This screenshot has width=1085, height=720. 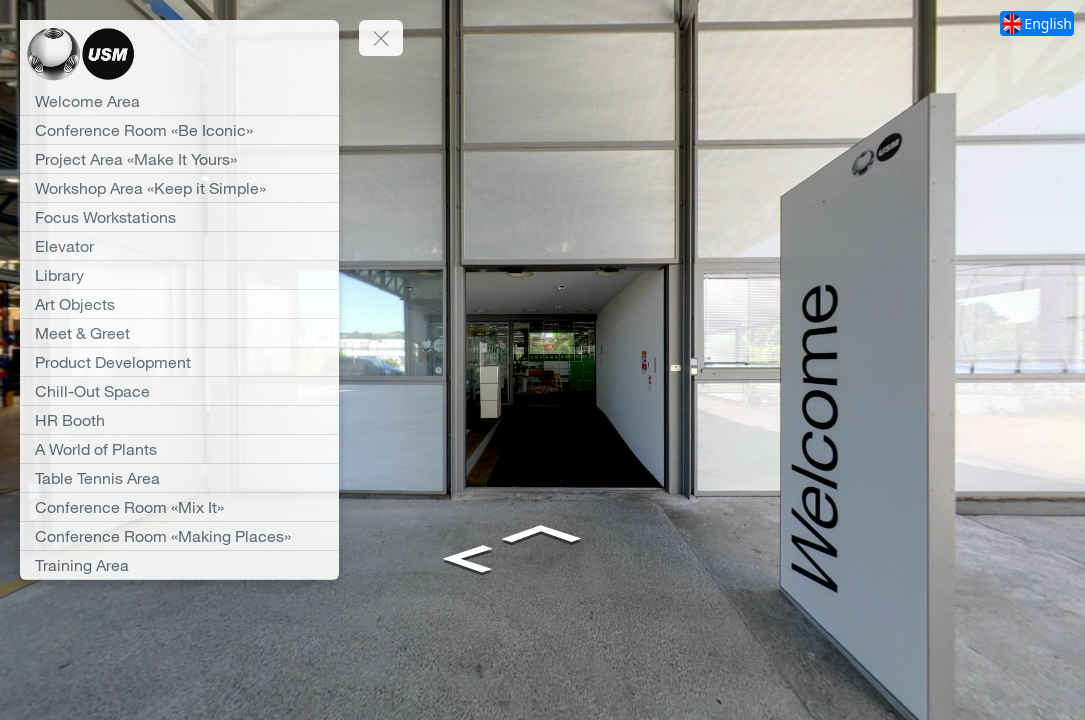 What do you see at coordinates (179, 536) in the screenshot?
I see `[Conference Room «Making Places»]` at bounding box center [179, 536].